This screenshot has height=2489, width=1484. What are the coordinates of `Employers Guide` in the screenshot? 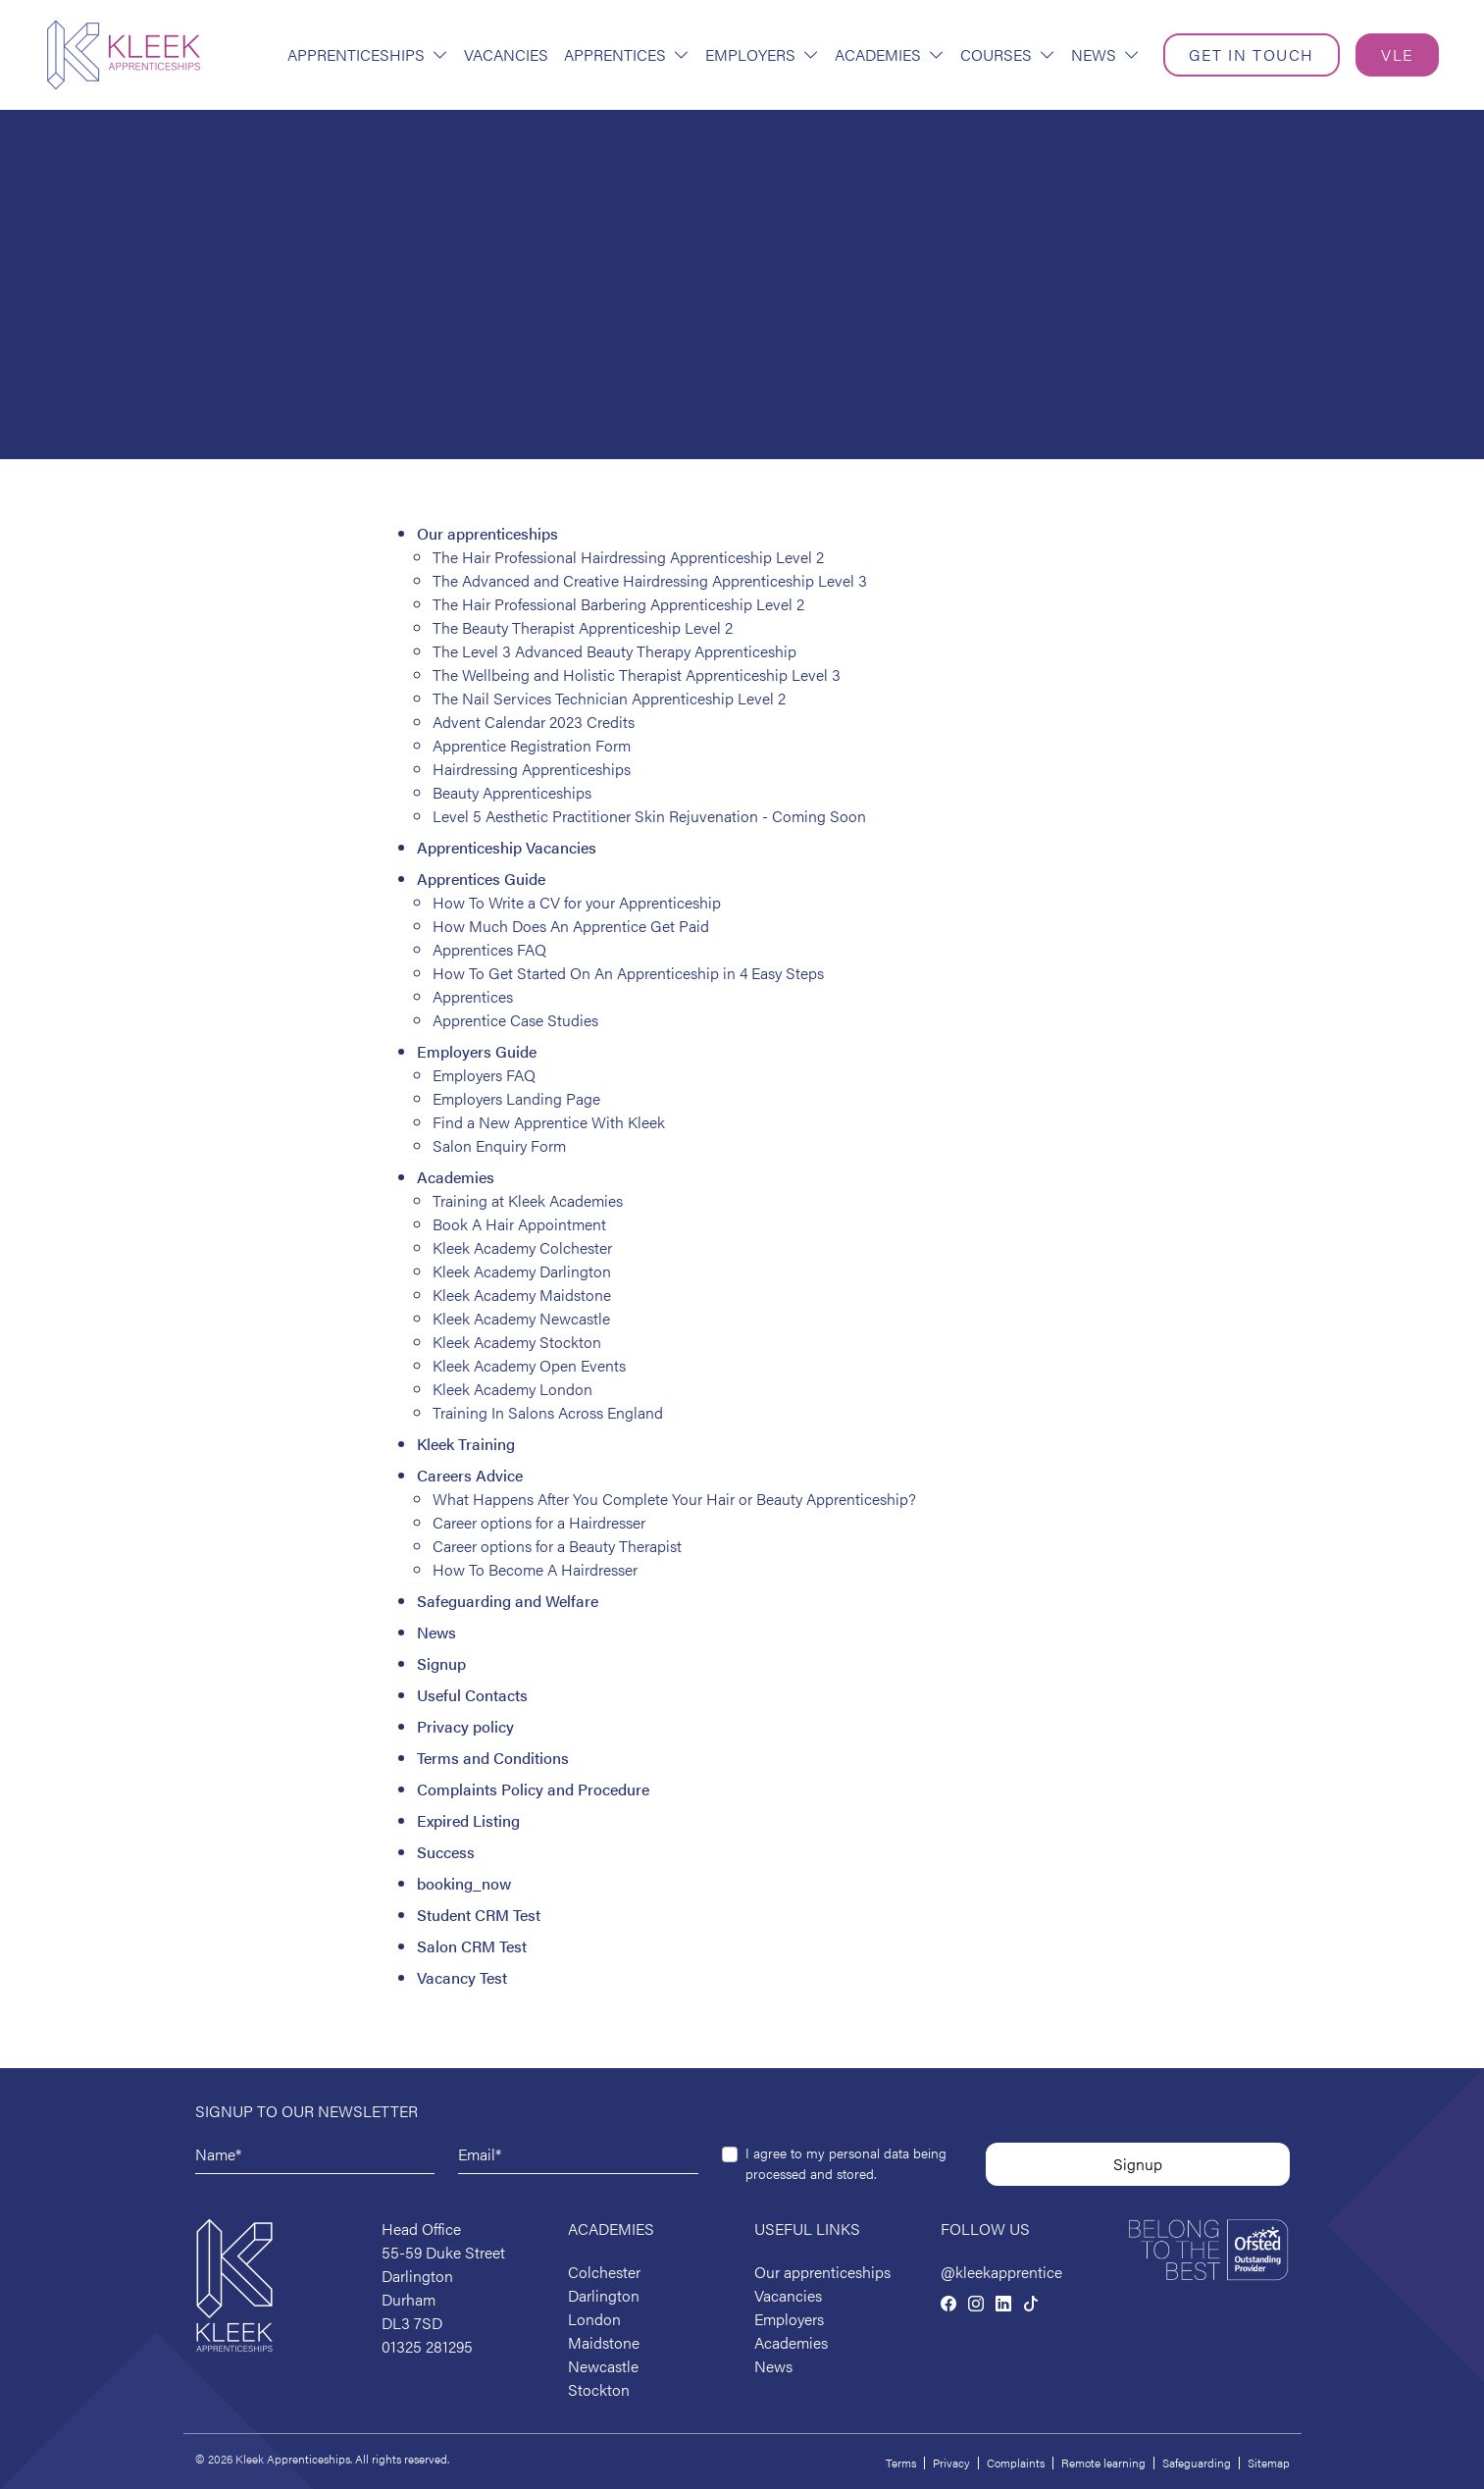 It's located at (477, 1051).